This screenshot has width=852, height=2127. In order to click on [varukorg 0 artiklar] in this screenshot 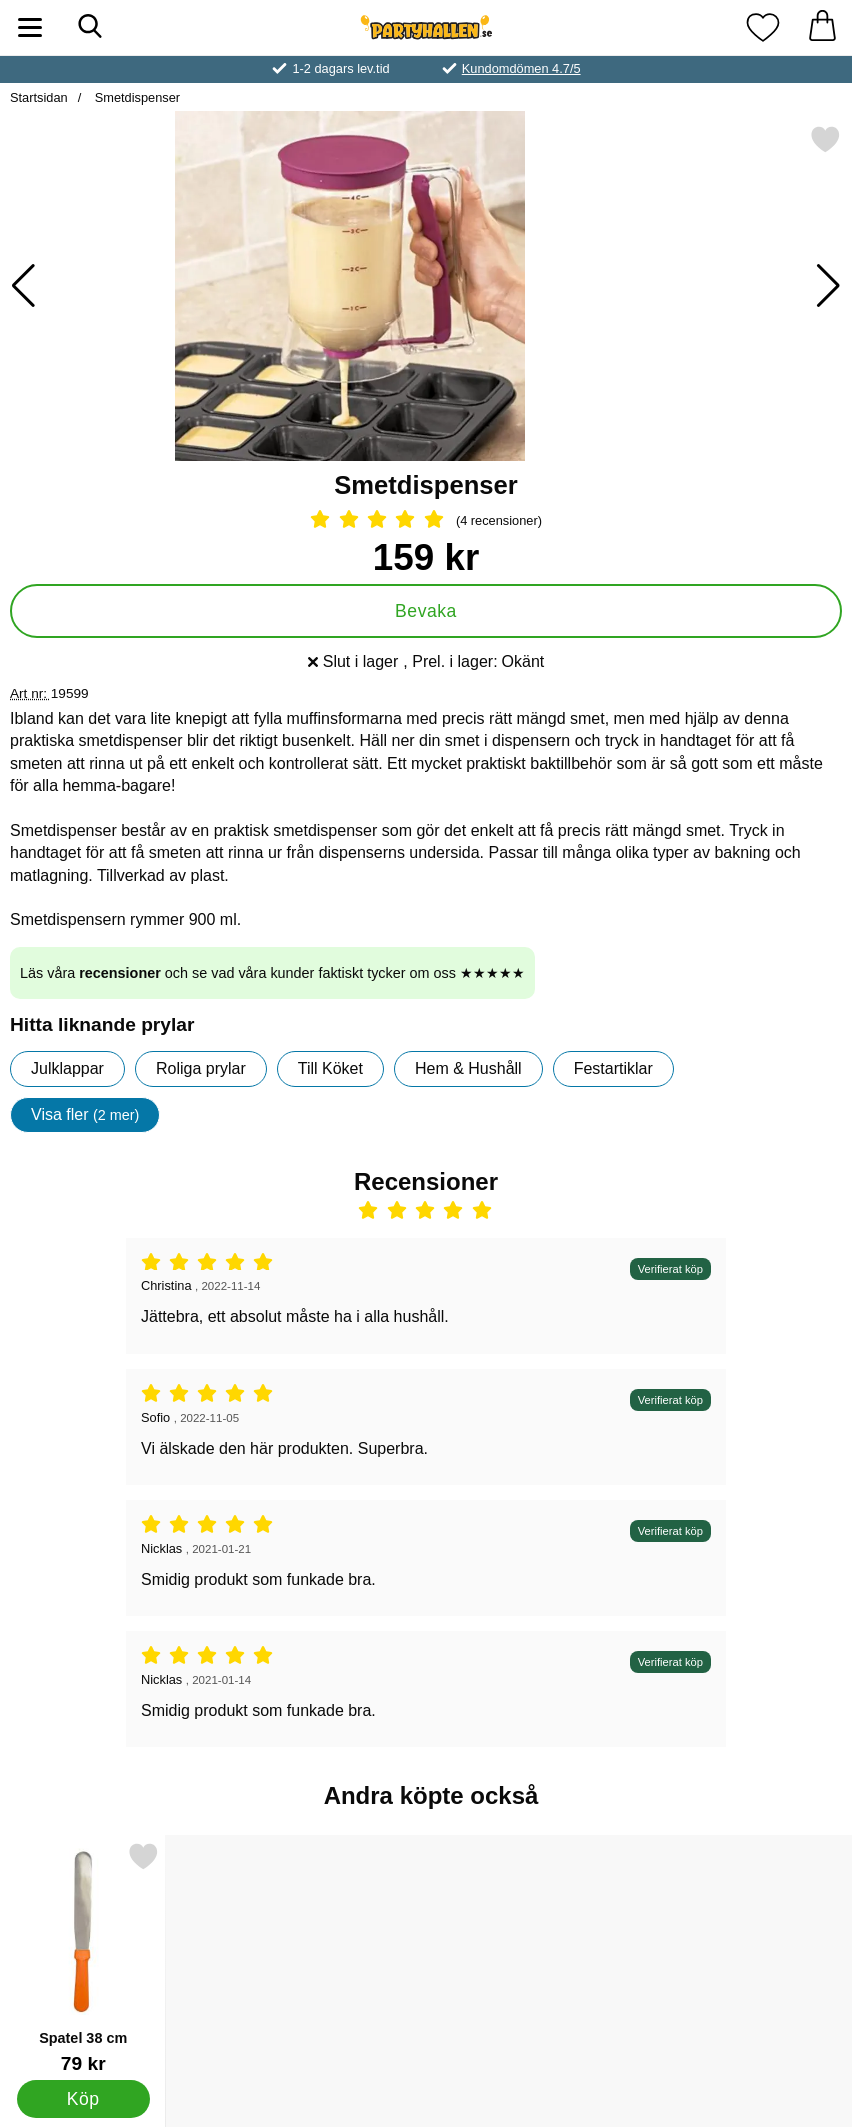, I will do `click(822, 27)`.